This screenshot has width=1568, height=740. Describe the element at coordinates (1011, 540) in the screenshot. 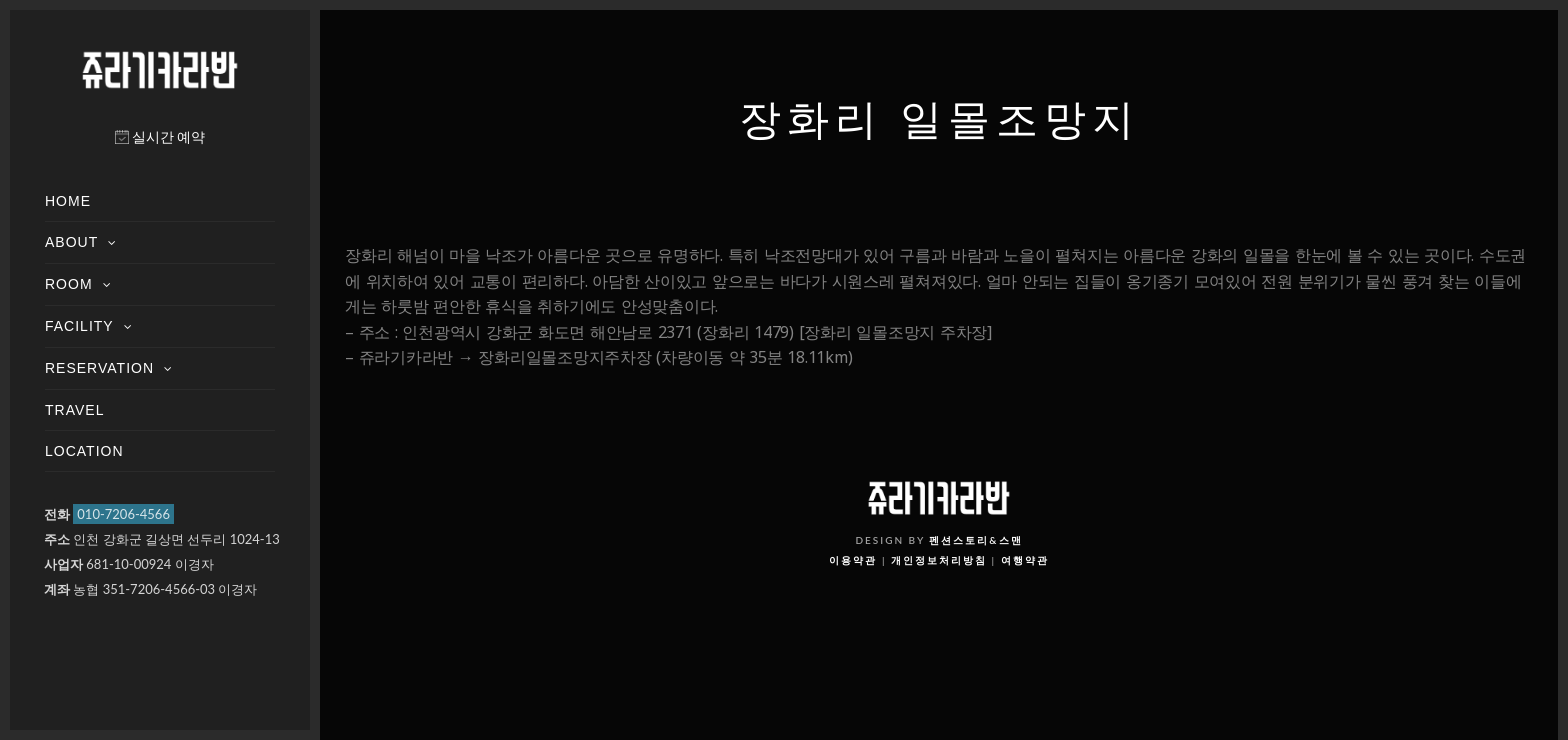

I see `스맨` at that location.